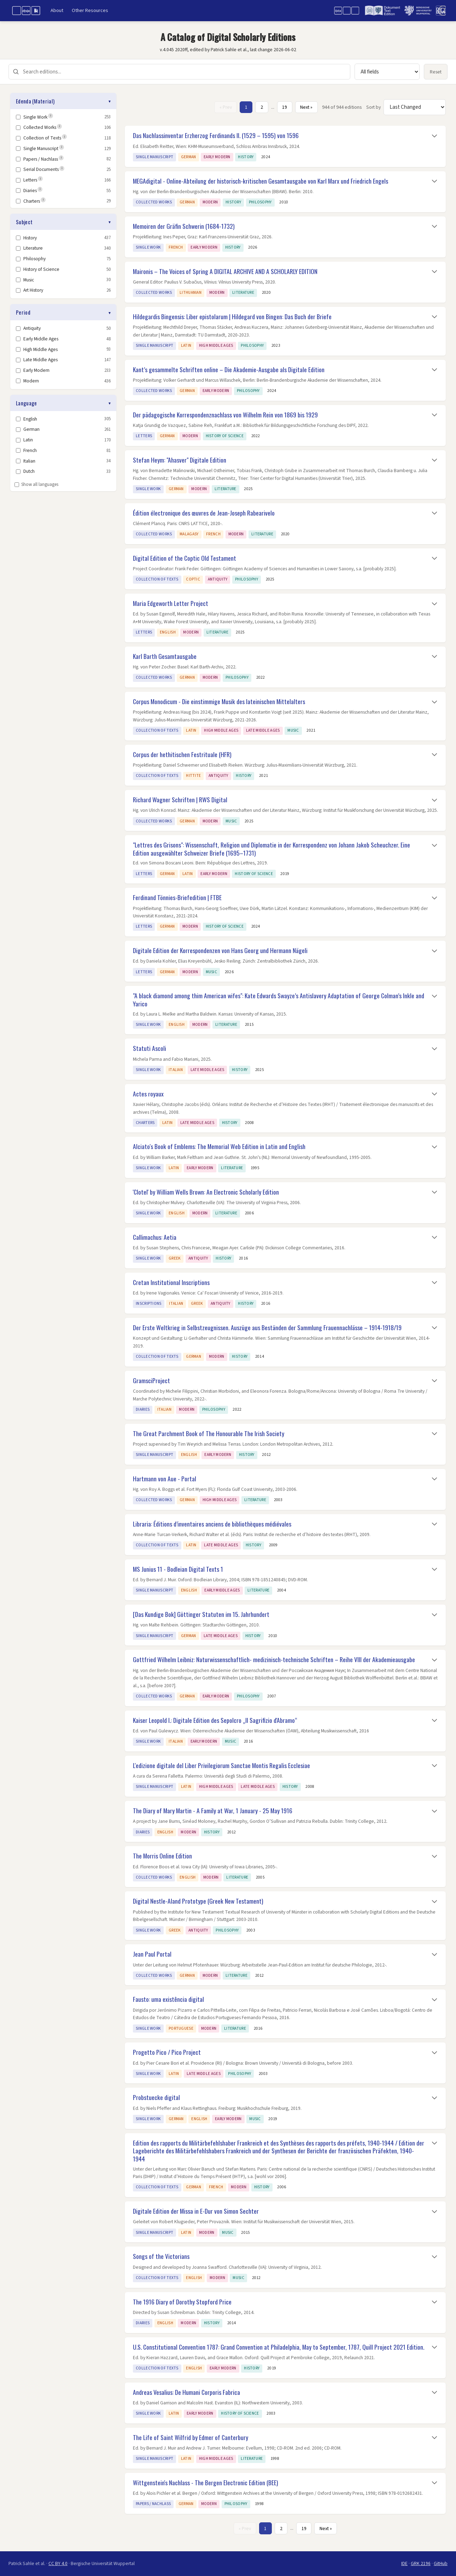 The width and height of the screenshot is (456, 2576). What do you see at coordinates (206, 1191) in the screenshot?
I see `'Clotel' by William Wells Brown: An Electronic Scholarly Edition` at bounding box center [206, 1191].